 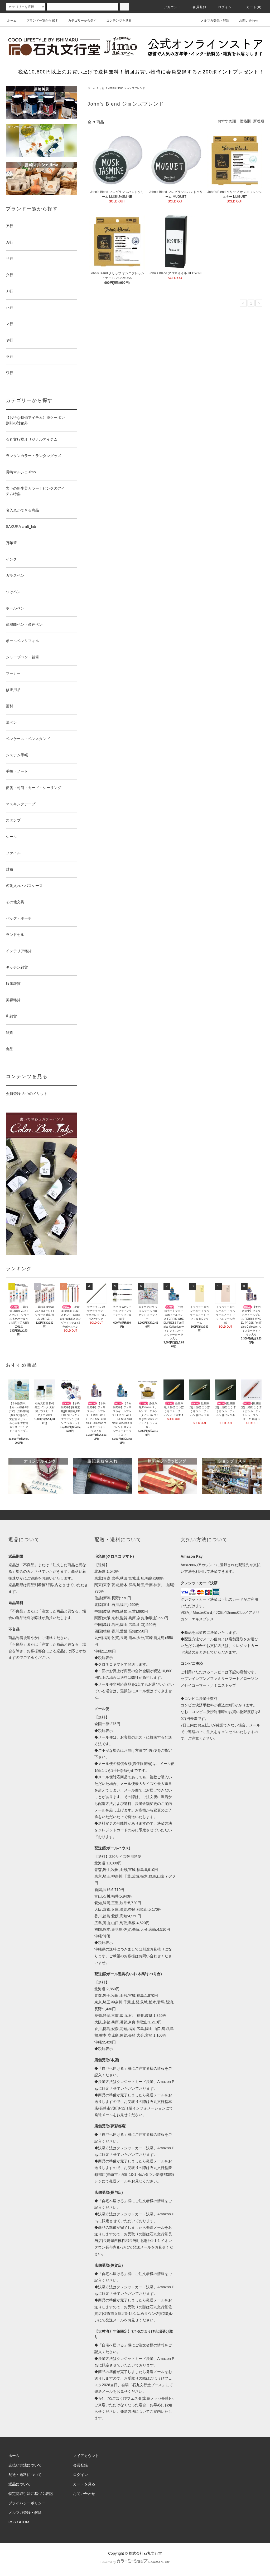 I want to click on 返品について, so click(x=19, y=2484).